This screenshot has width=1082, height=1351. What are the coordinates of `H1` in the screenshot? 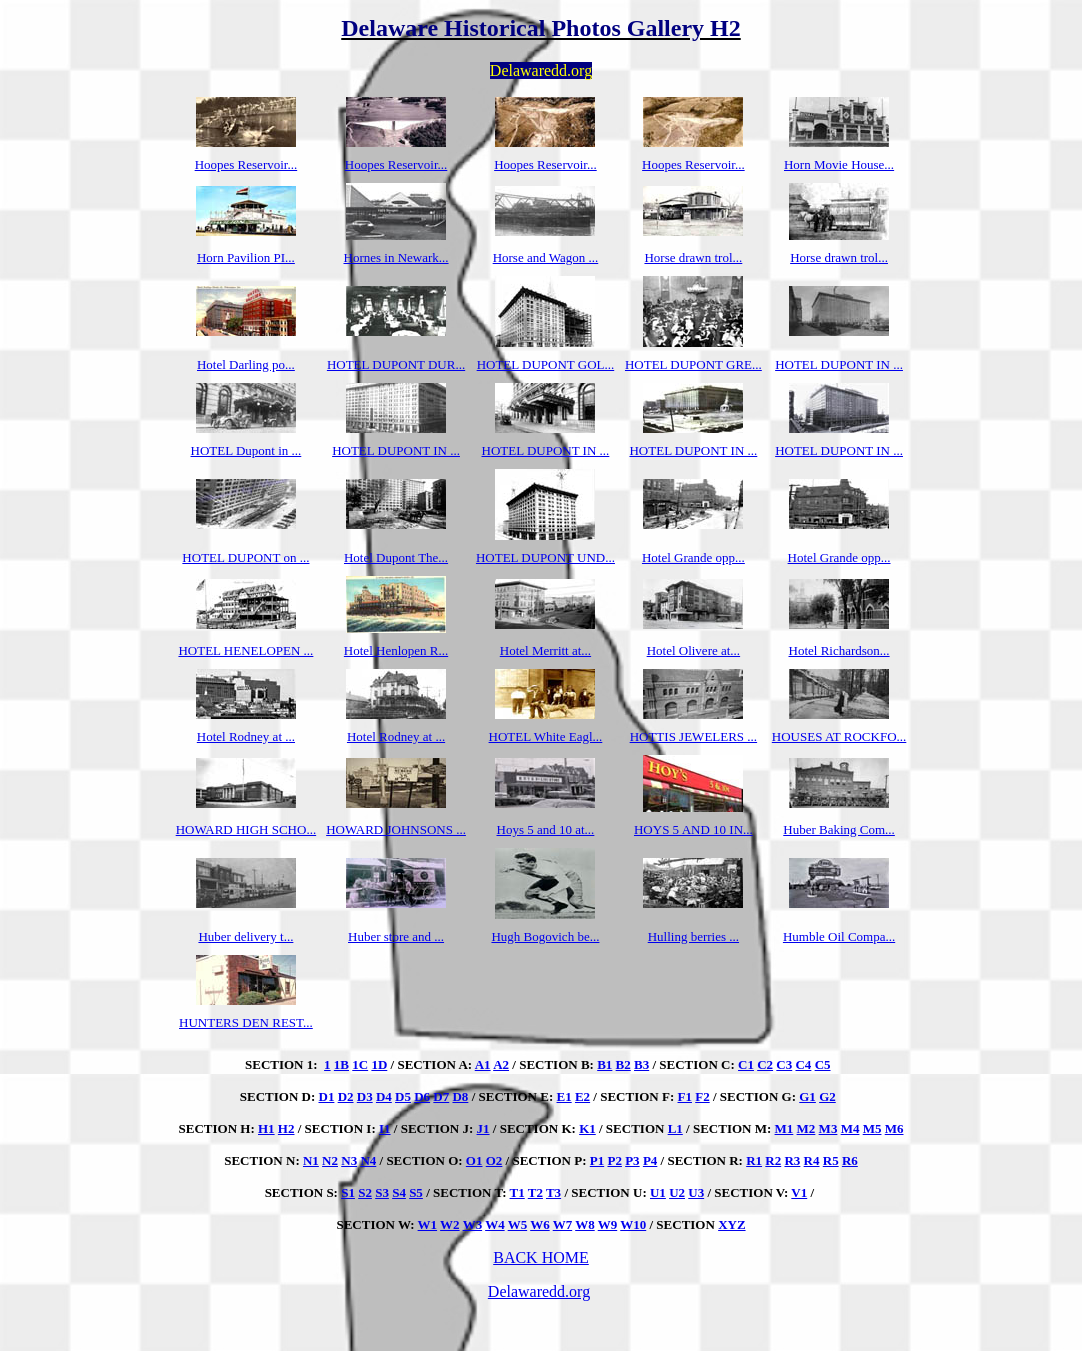 It's located at (266, 1128).